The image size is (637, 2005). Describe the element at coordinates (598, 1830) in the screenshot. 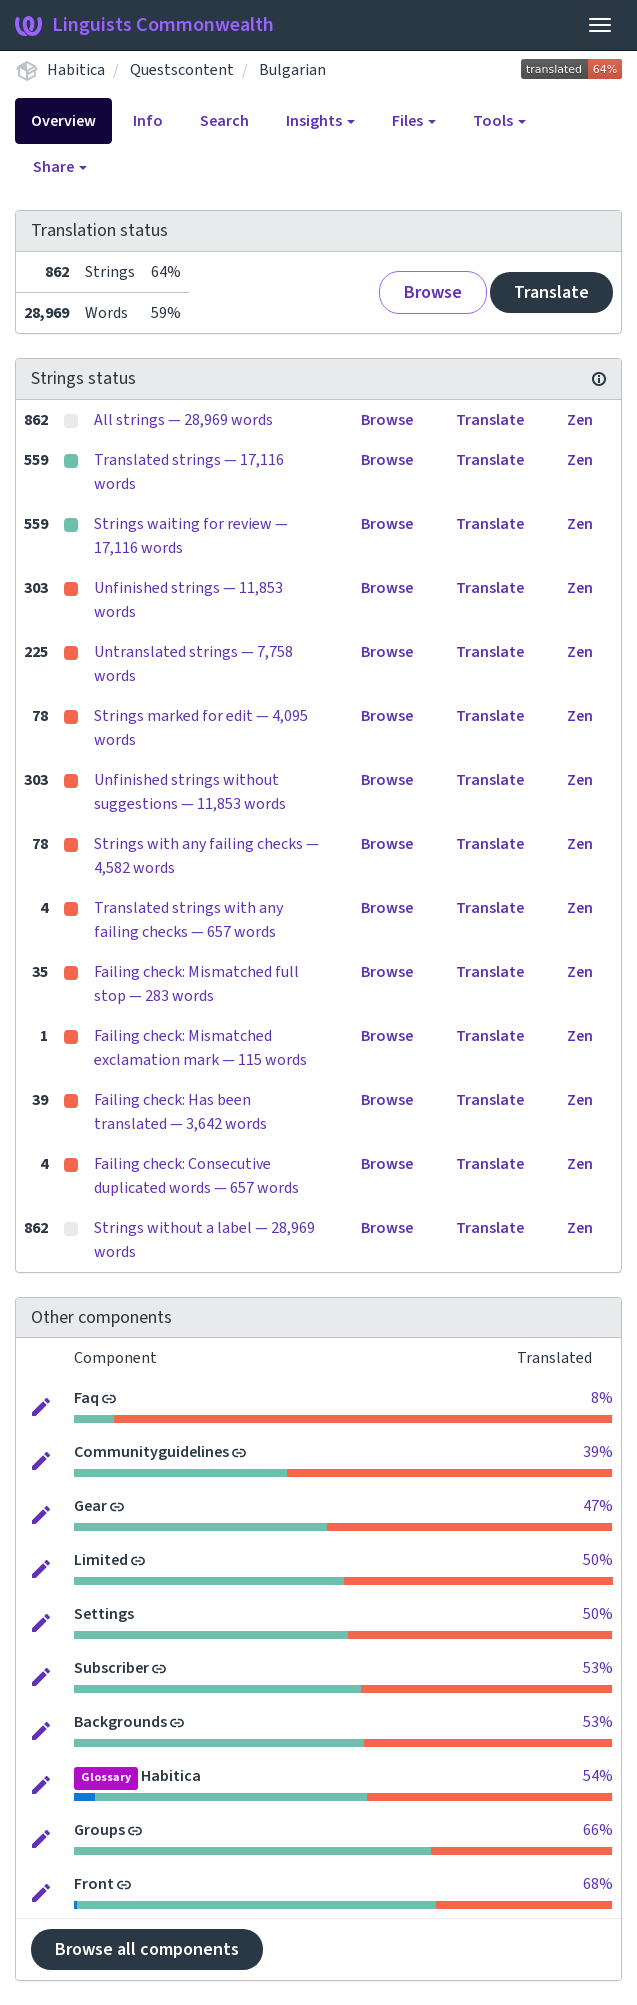

I see `66%` at that location.